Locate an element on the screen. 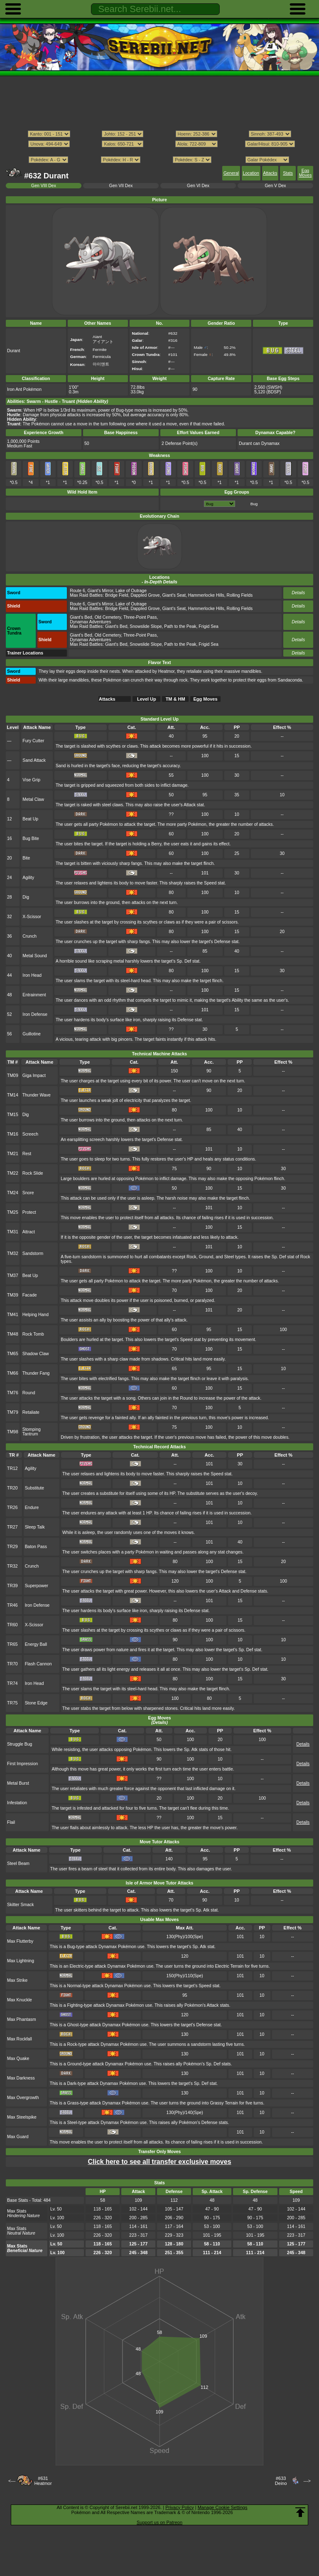  Endure is located at coordinates (32, 1507).